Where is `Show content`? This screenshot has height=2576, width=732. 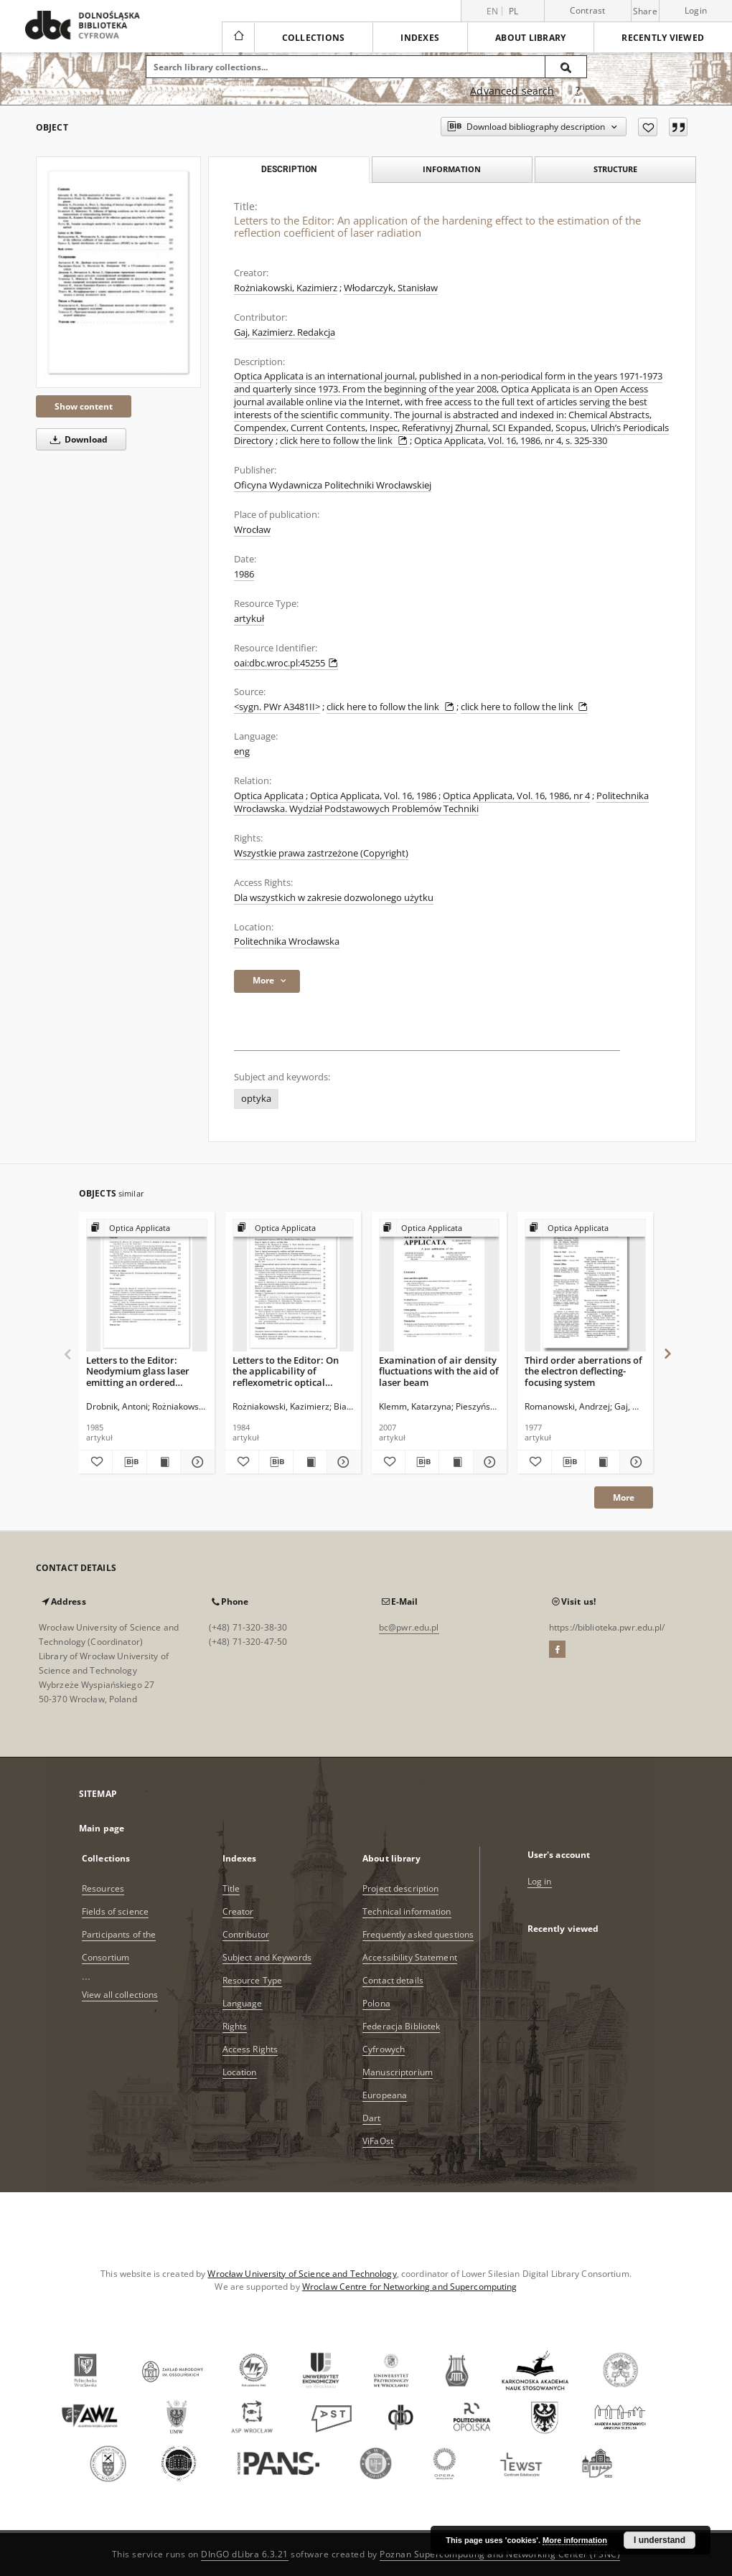 Show content is located at coordinates (84, 406).